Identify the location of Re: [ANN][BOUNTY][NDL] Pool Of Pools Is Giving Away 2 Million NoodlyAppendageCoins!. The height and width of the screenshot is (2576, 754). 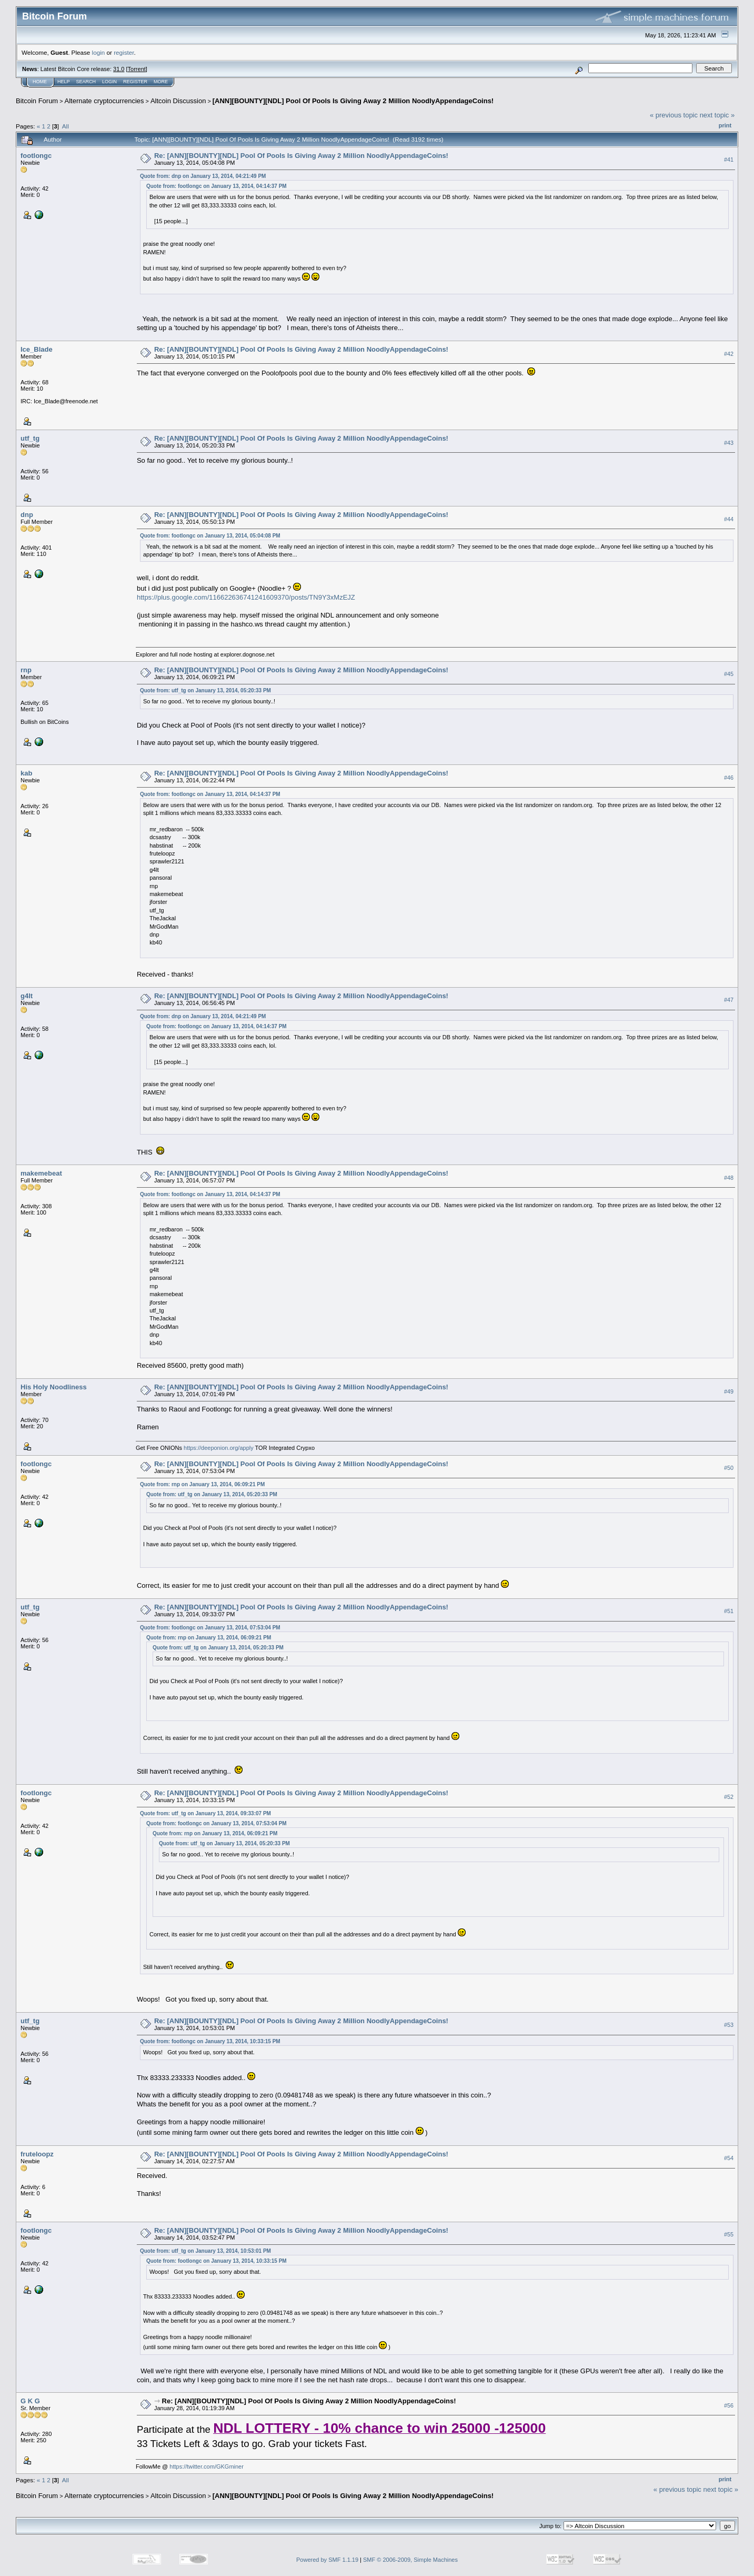
(301, 156).